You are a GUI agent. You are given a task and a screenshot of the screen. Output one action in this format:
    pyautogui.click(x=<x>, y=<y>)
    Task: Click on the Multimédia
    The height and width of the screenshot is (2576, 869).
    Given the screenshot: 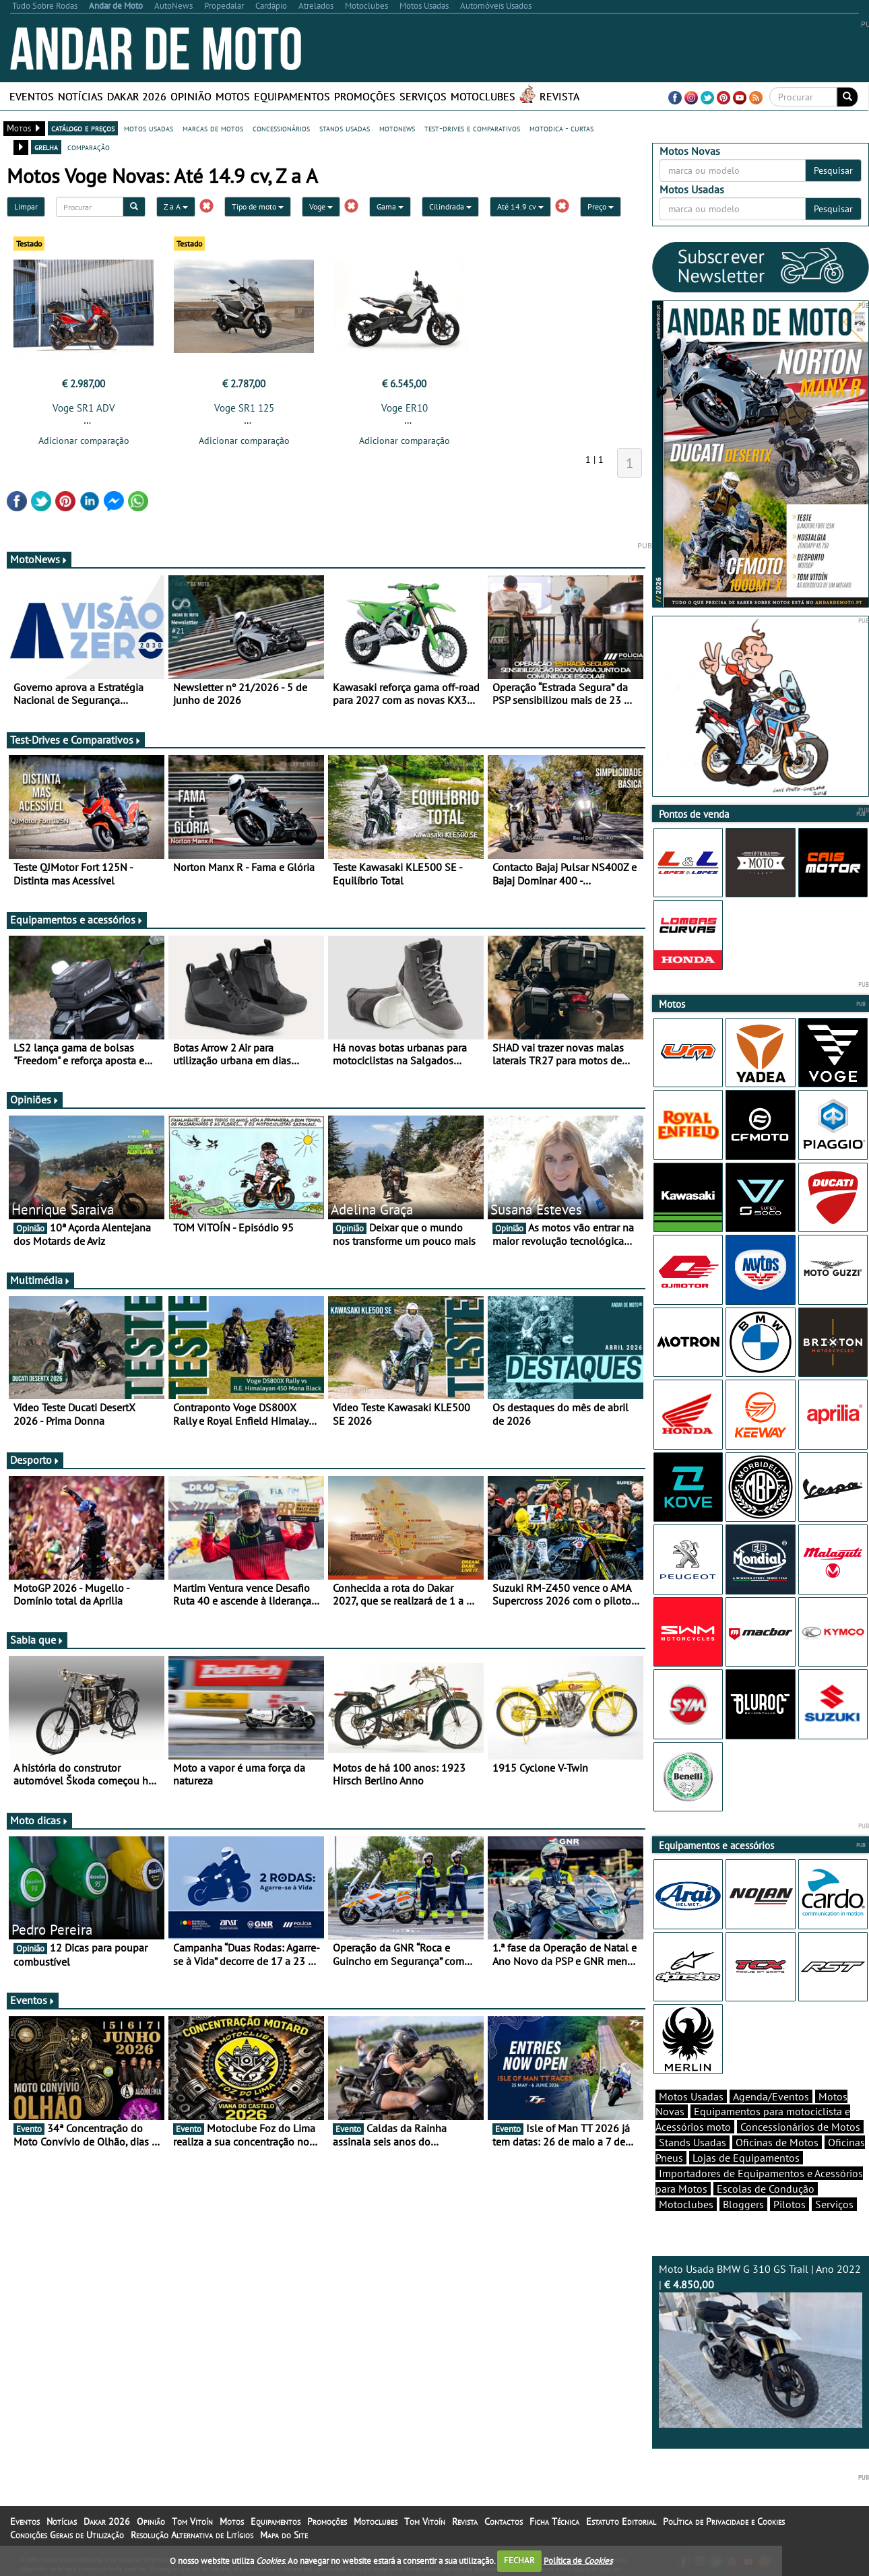 What is the action you would take?
    pyautogui.click(x=40, y=1280)
    